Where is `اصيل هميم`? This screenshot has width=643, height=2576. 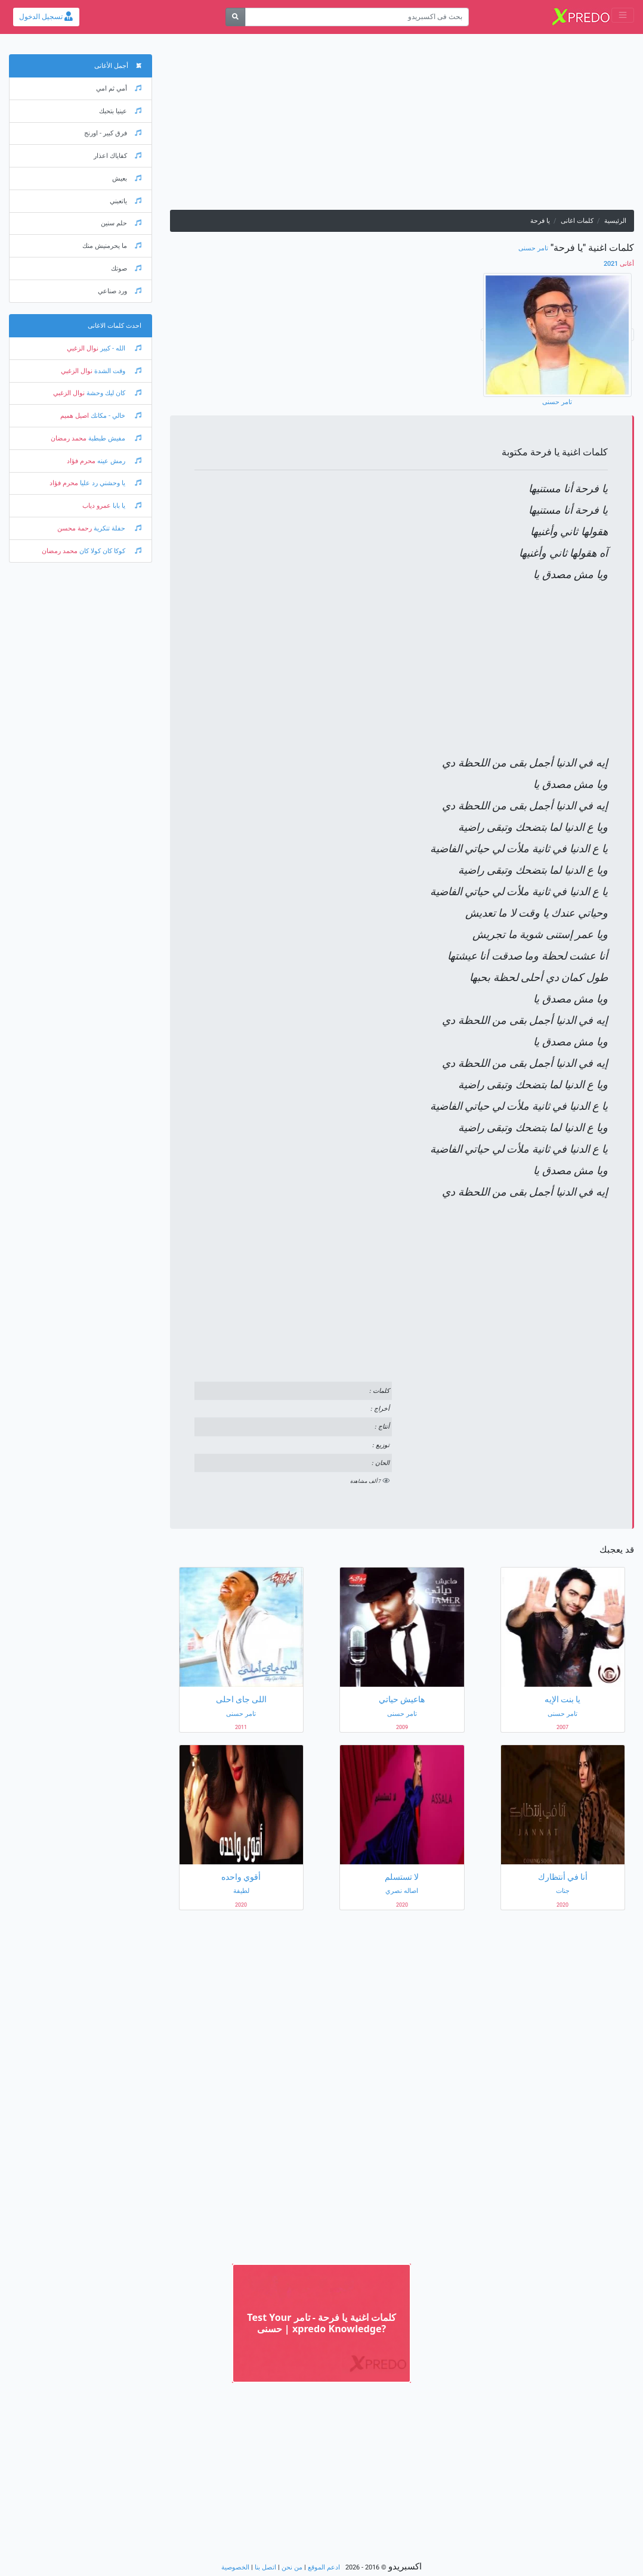 اصيل هميم is located at coordinates (74, 416).